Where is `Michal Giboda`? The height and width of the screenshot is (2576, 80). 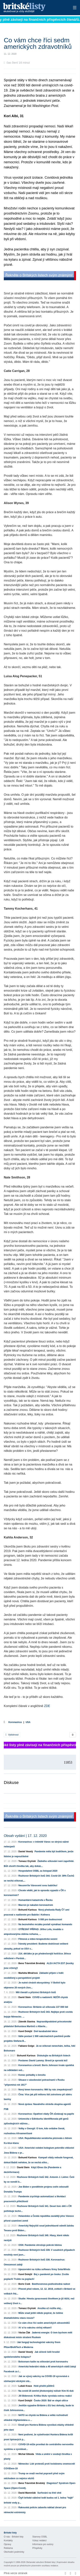
Michal Giboda is located at coordinates (26, 2454).